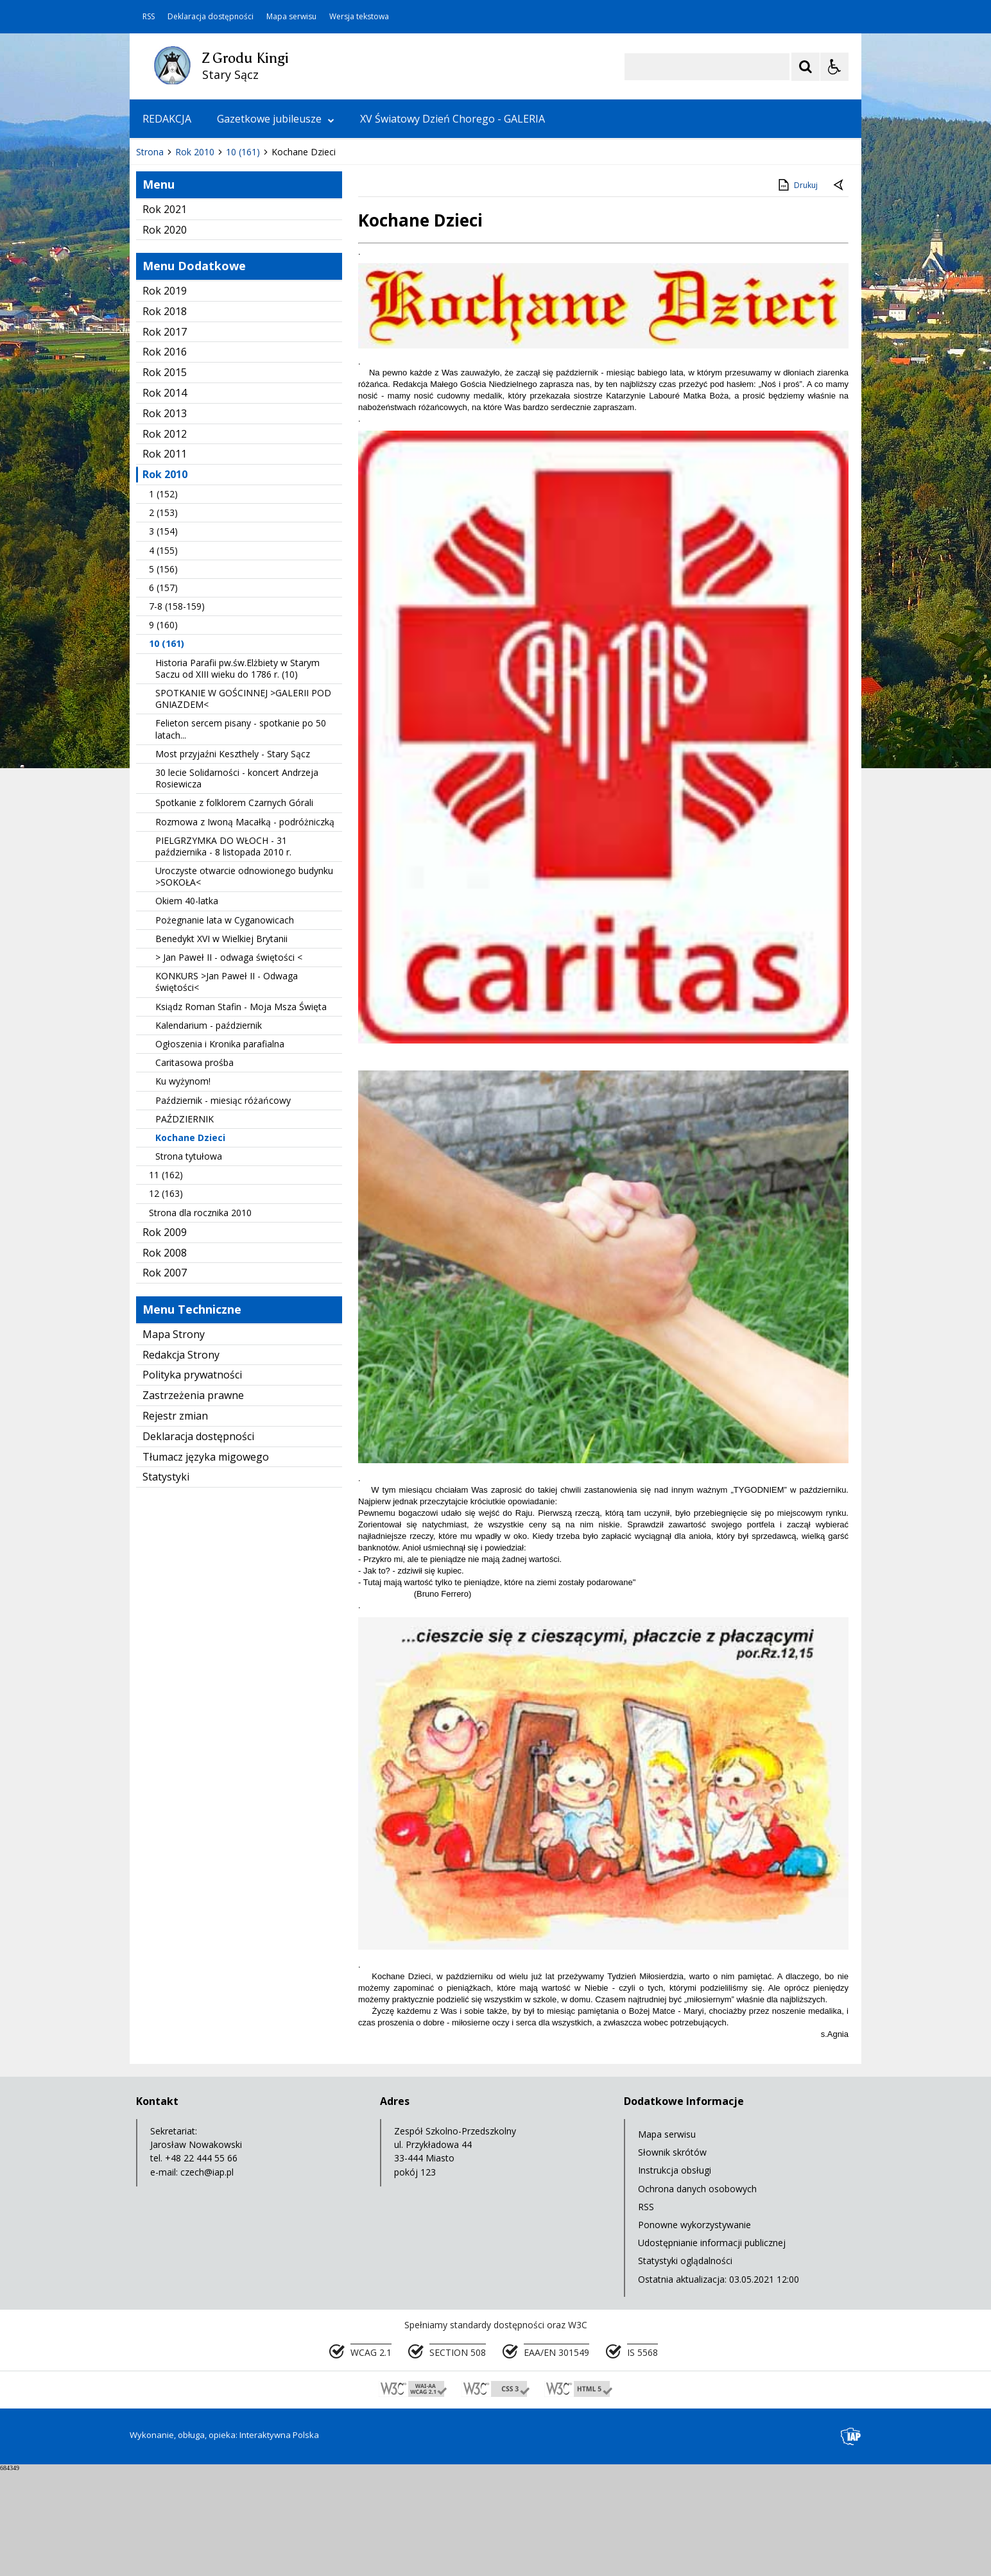  I want to click on > Jan Paweł II - odwaga świętości <, so click(228, 1063).